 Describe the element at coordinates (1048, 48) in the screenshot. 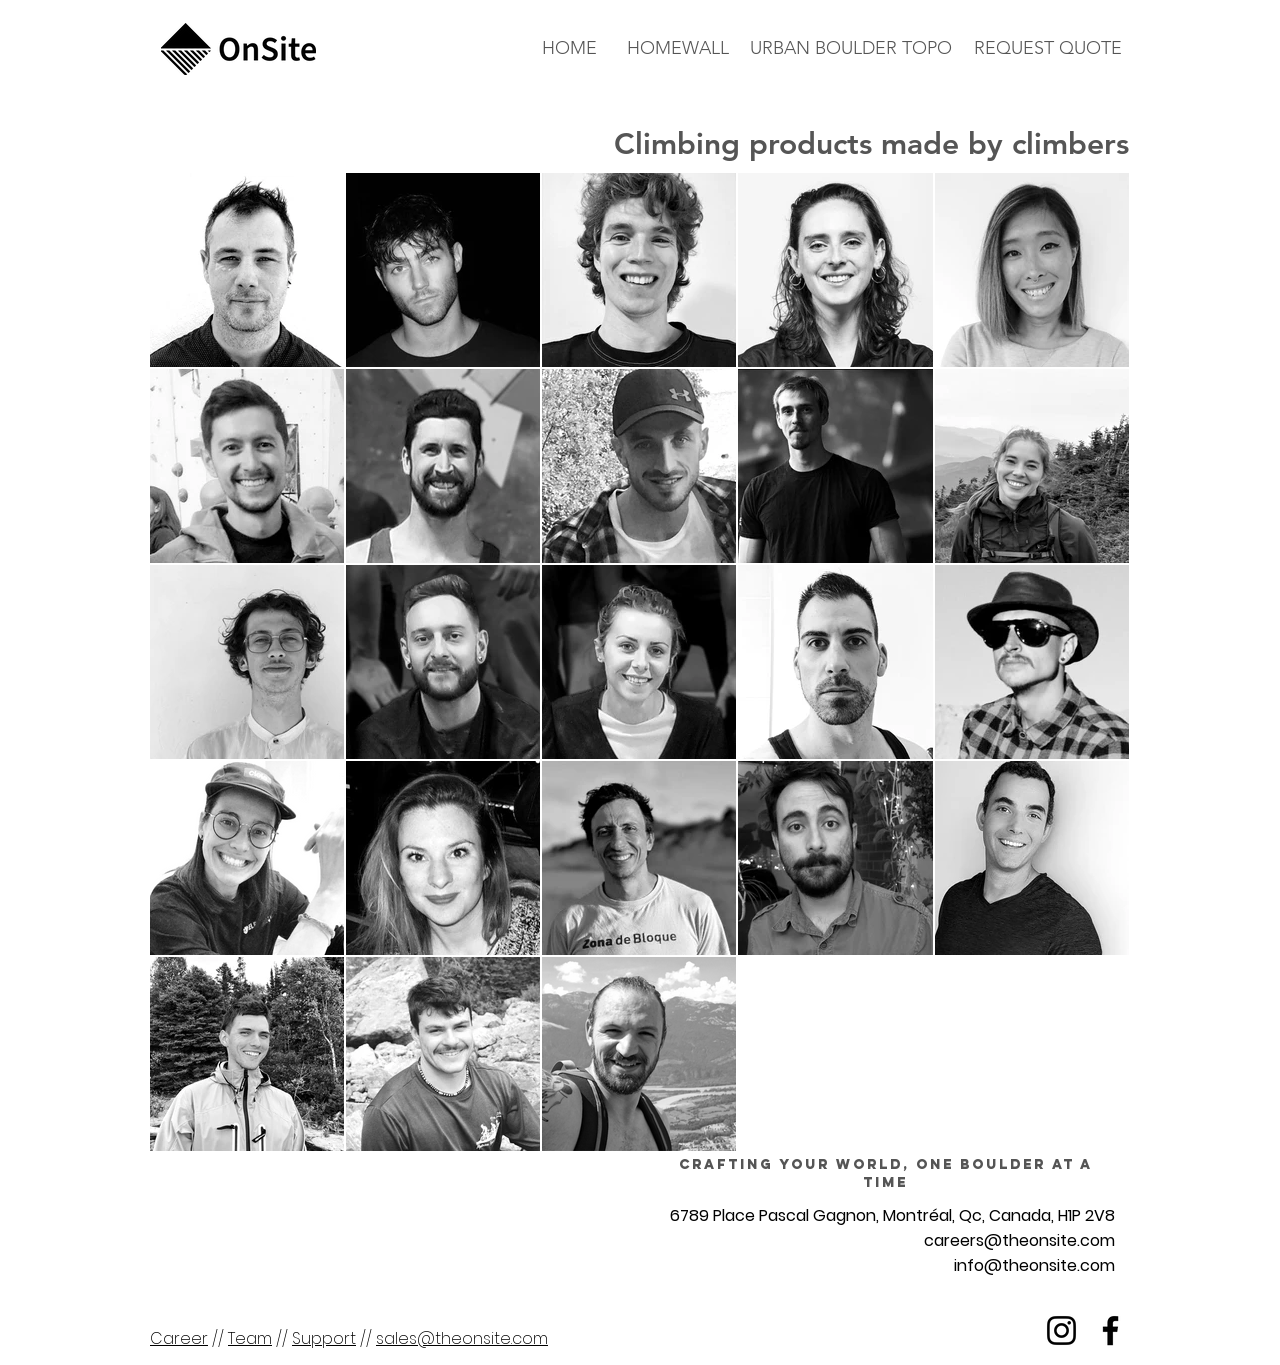

I see `[button]` at that location.